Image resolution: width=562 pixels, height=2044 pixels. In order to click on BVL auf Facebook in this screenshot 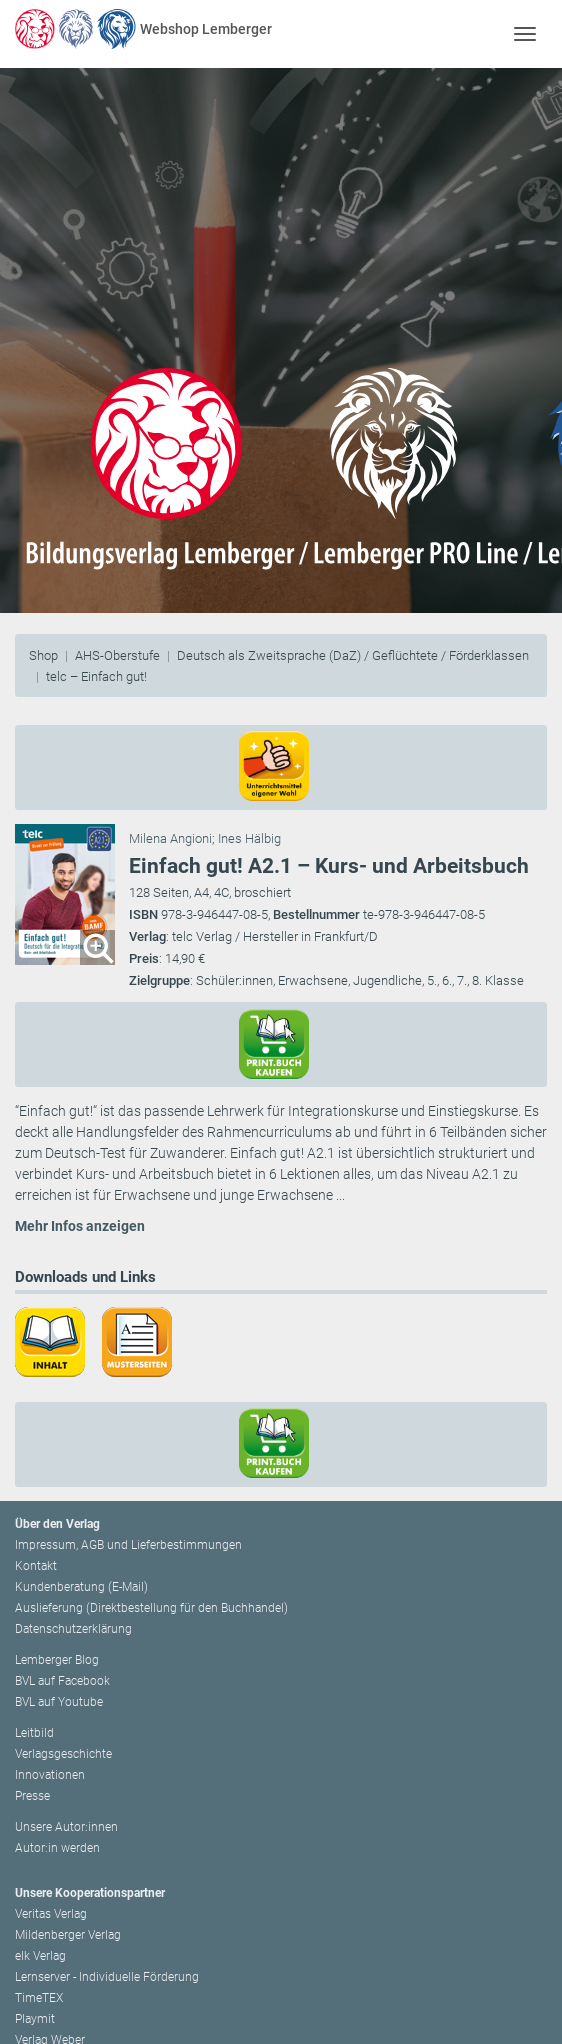, I will do `click(62, 1681)`.